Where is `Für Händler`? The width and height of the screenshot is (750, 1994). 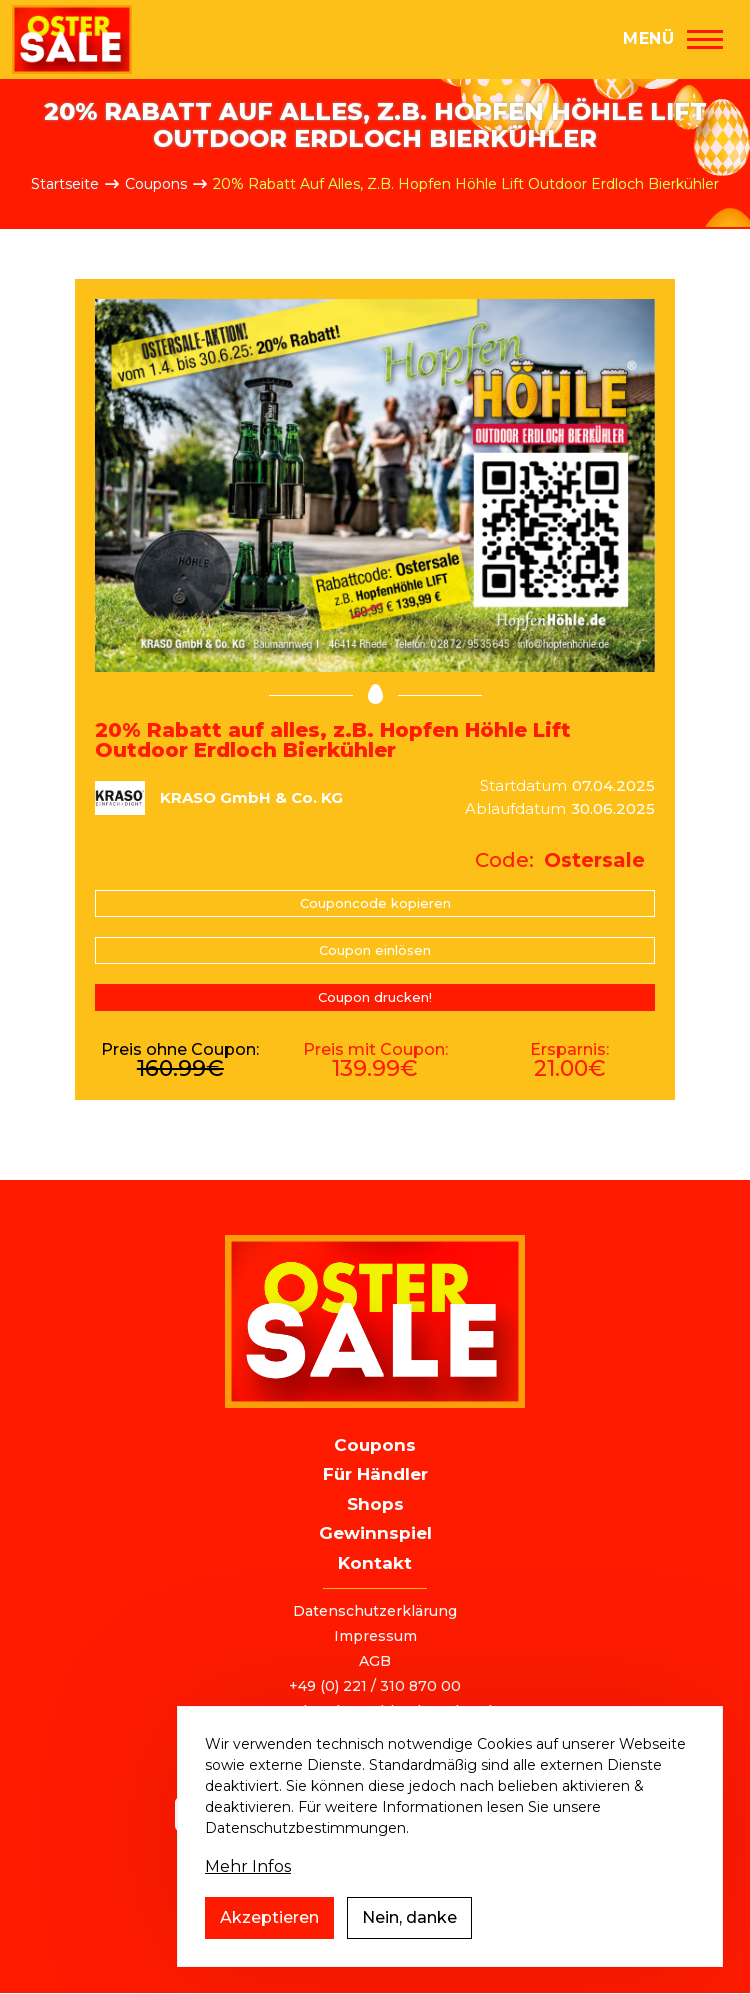
Für Händler is located at coordinates (375, 1474).